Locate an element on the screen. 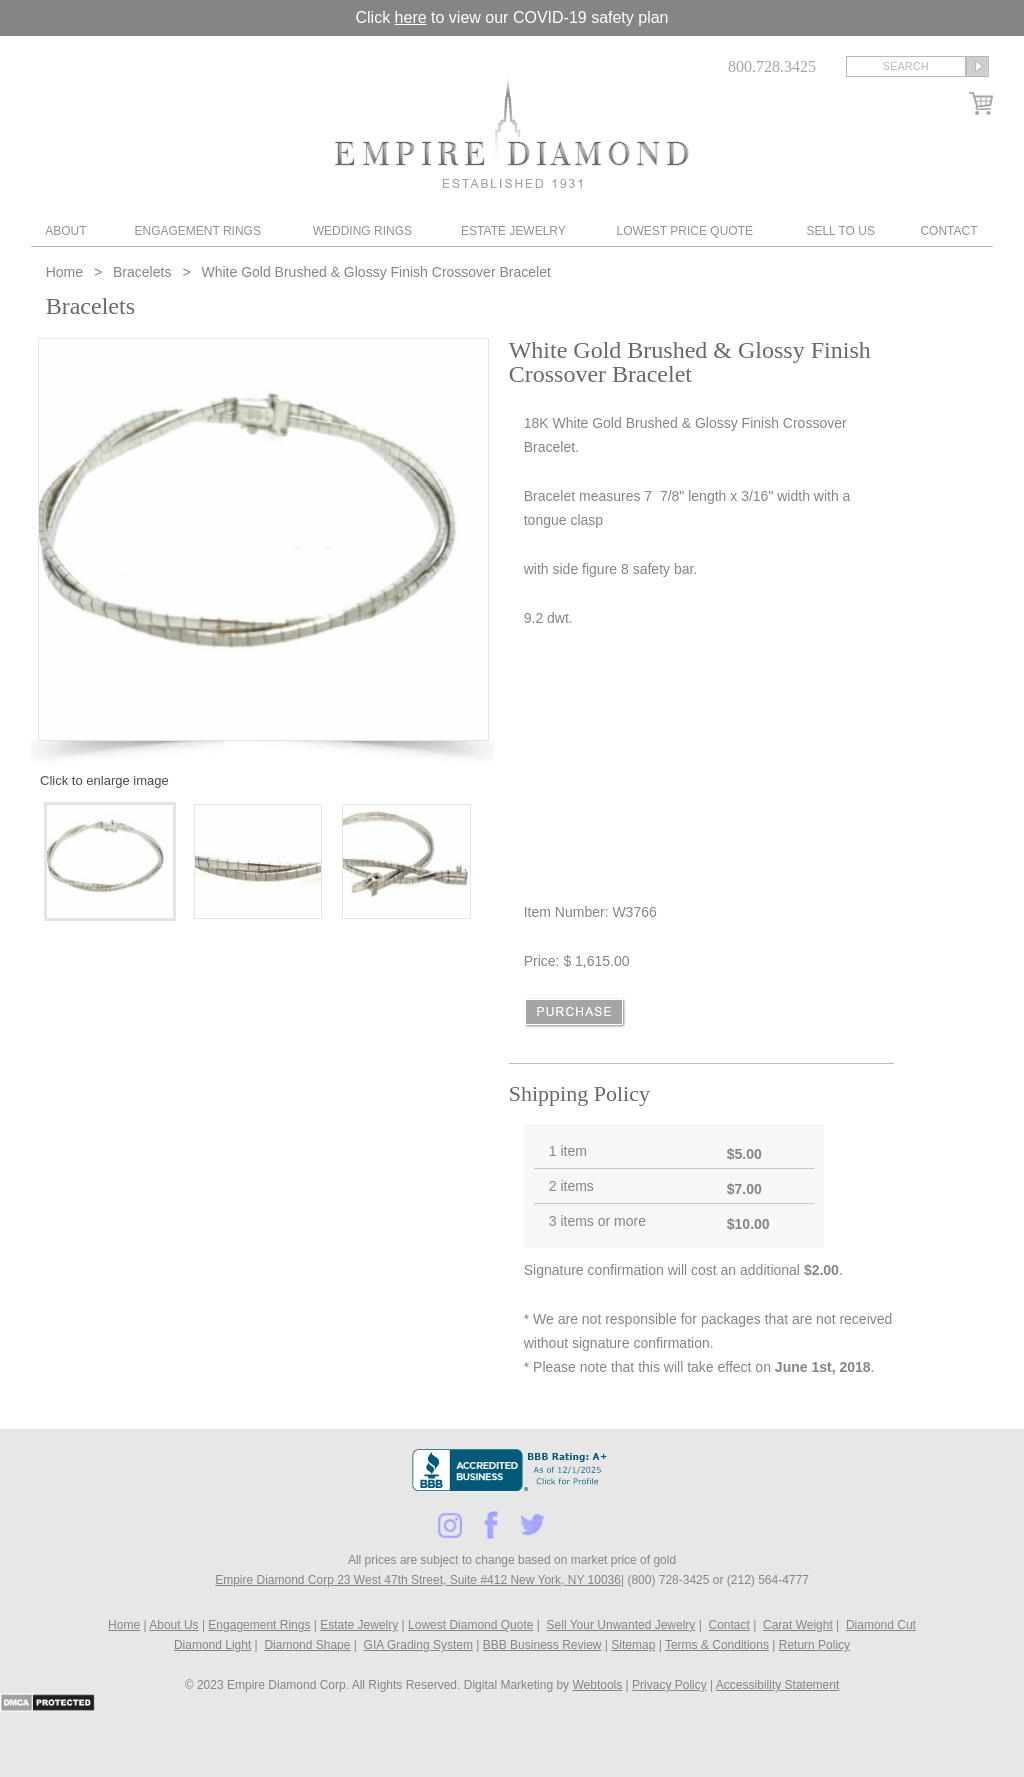 The height and width of the screenshot is (1777, 1024). Accessibility Statement is located at coordinates (777, 1685).